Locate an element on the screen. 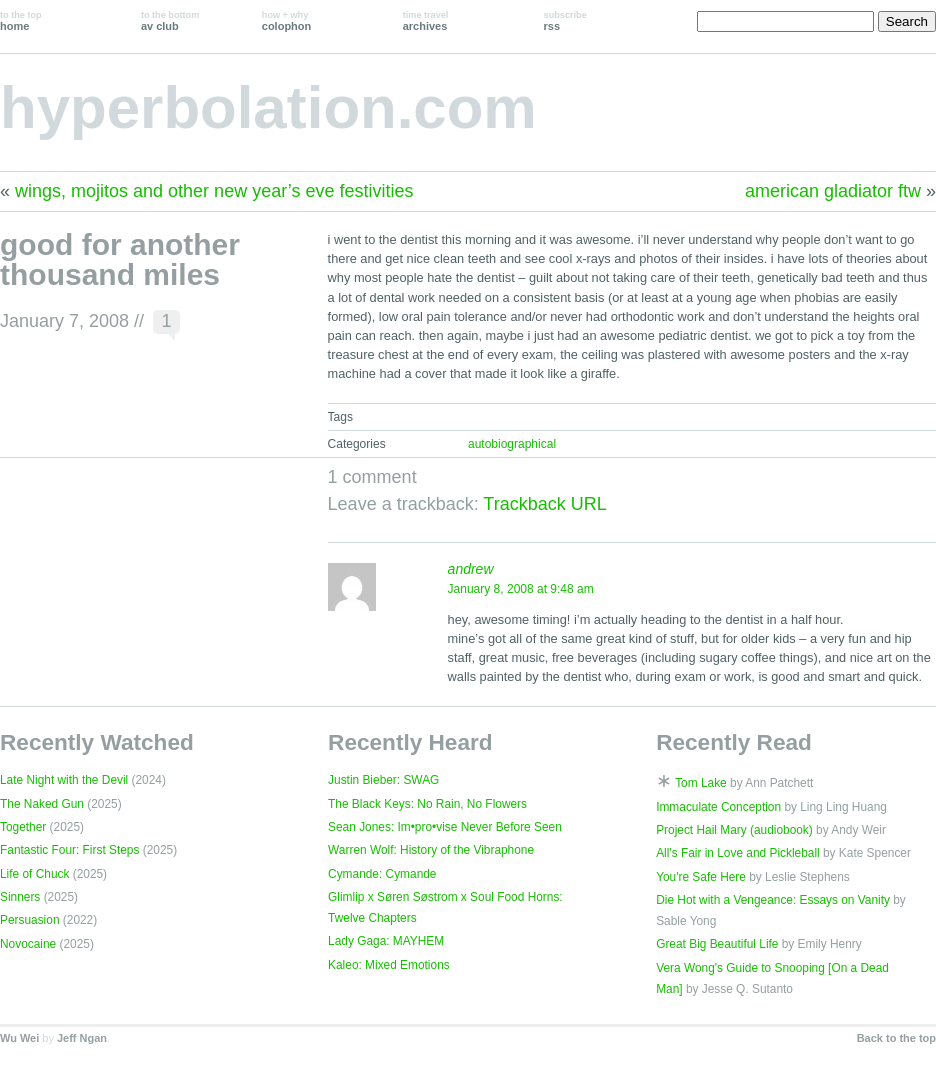  hyperbolation.com is located at coordinates (268, 107).